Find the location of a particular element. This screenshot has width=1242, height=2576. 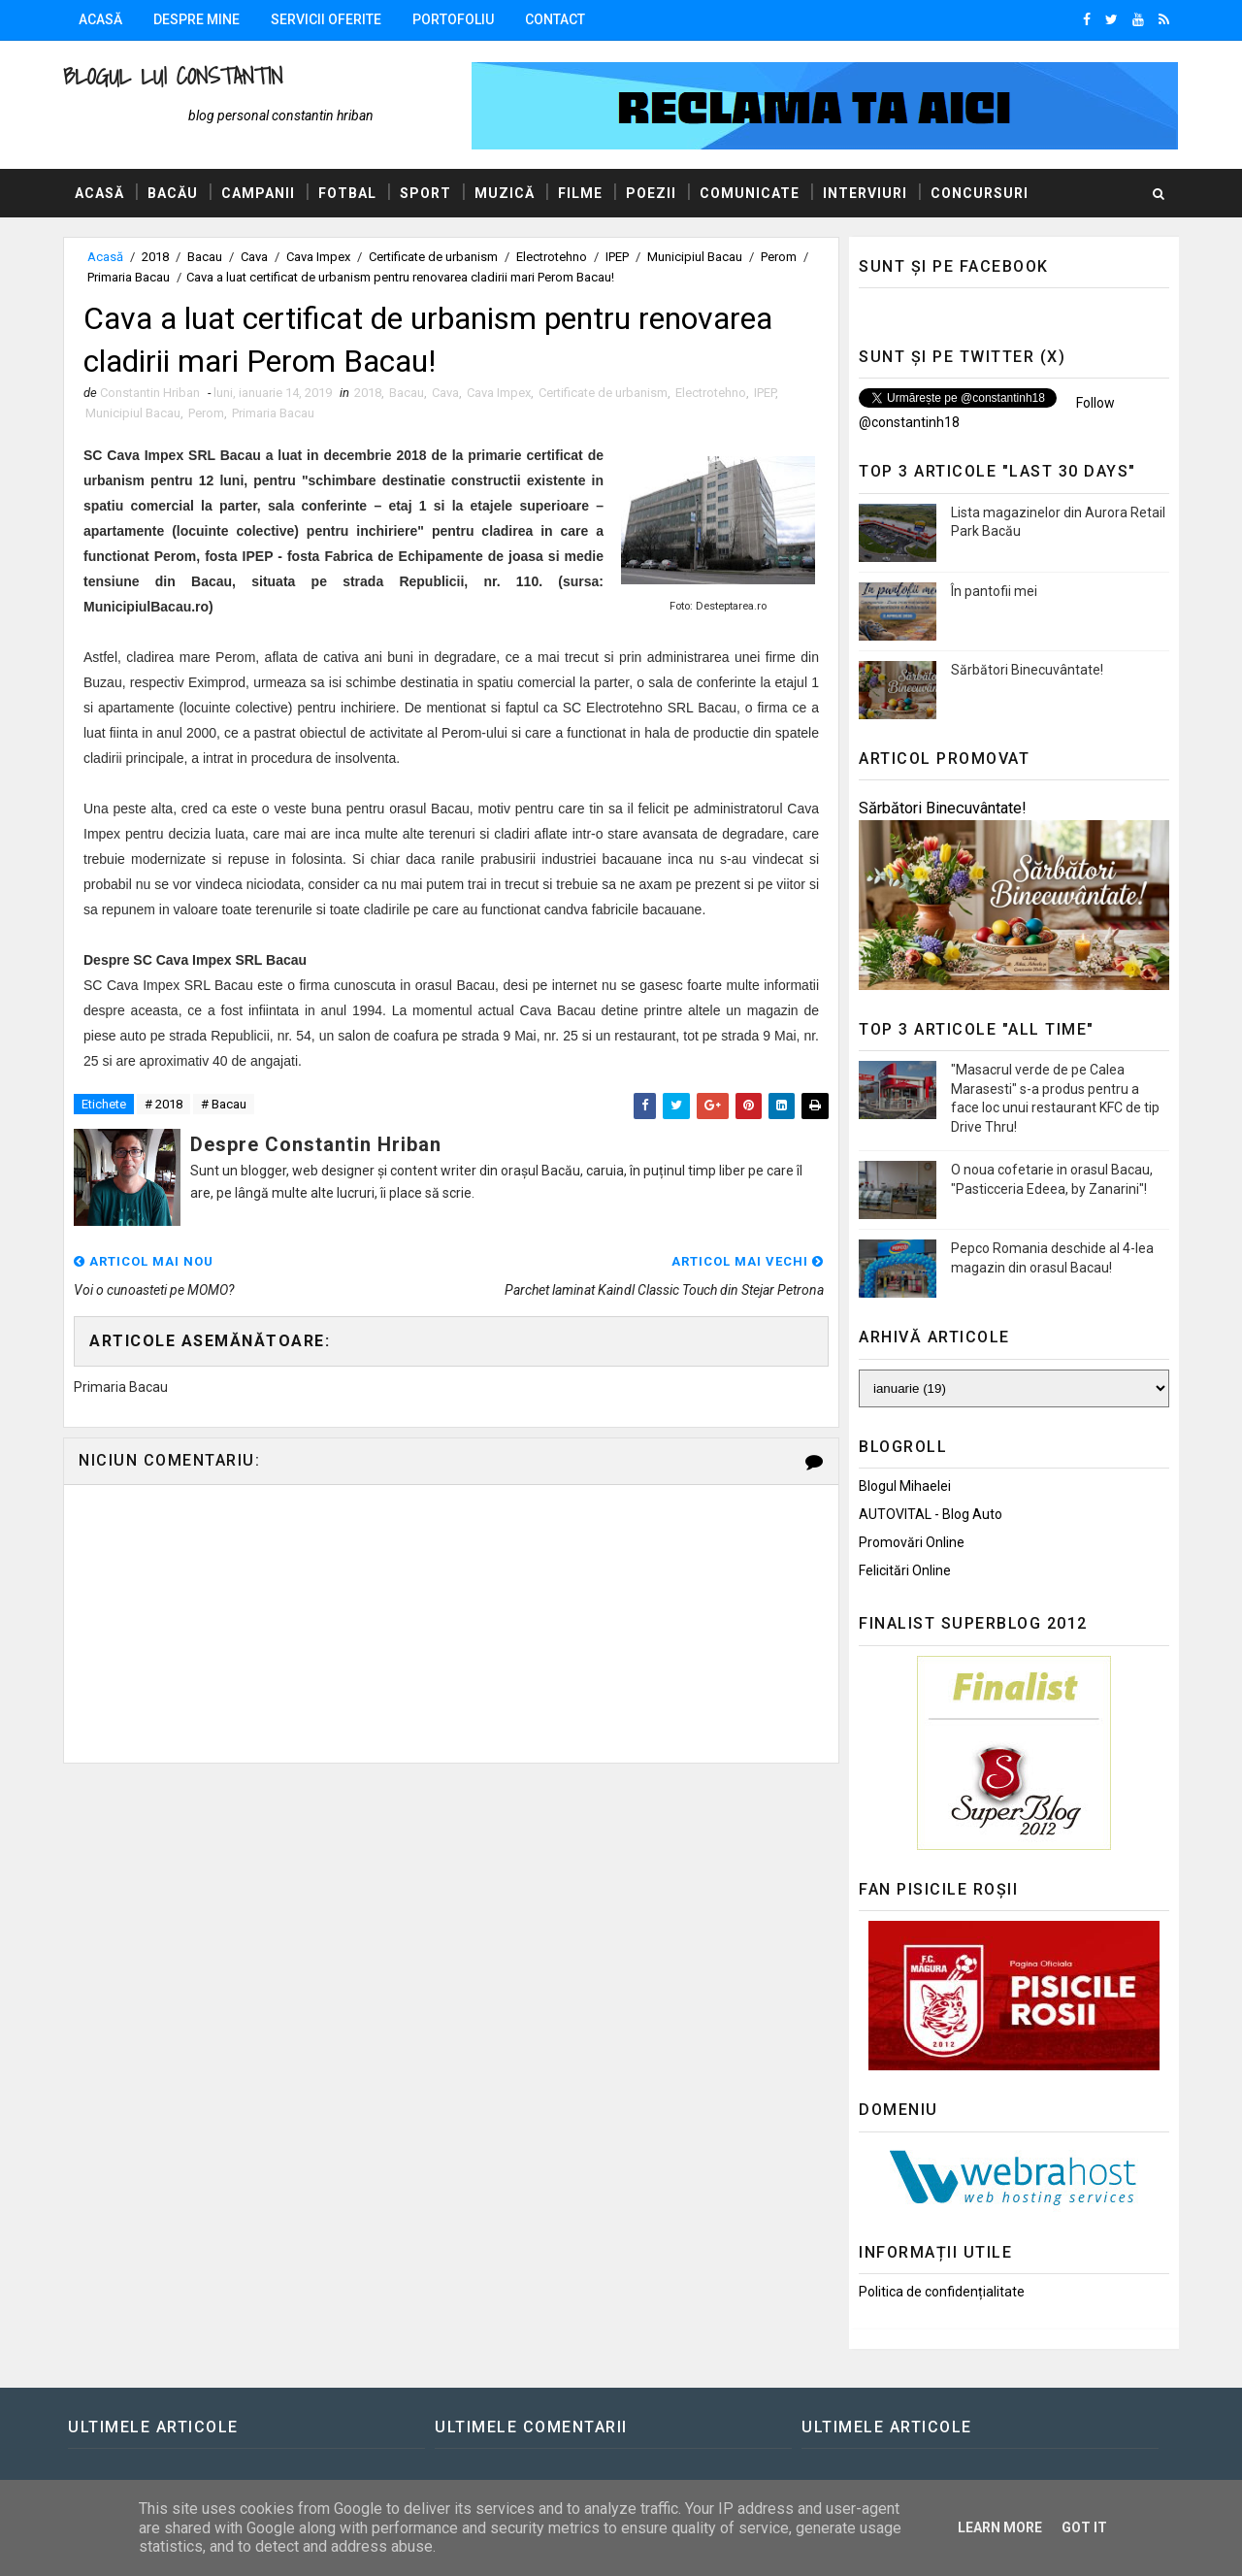

Certificate de urbanism is located at coordinates (433, 256).